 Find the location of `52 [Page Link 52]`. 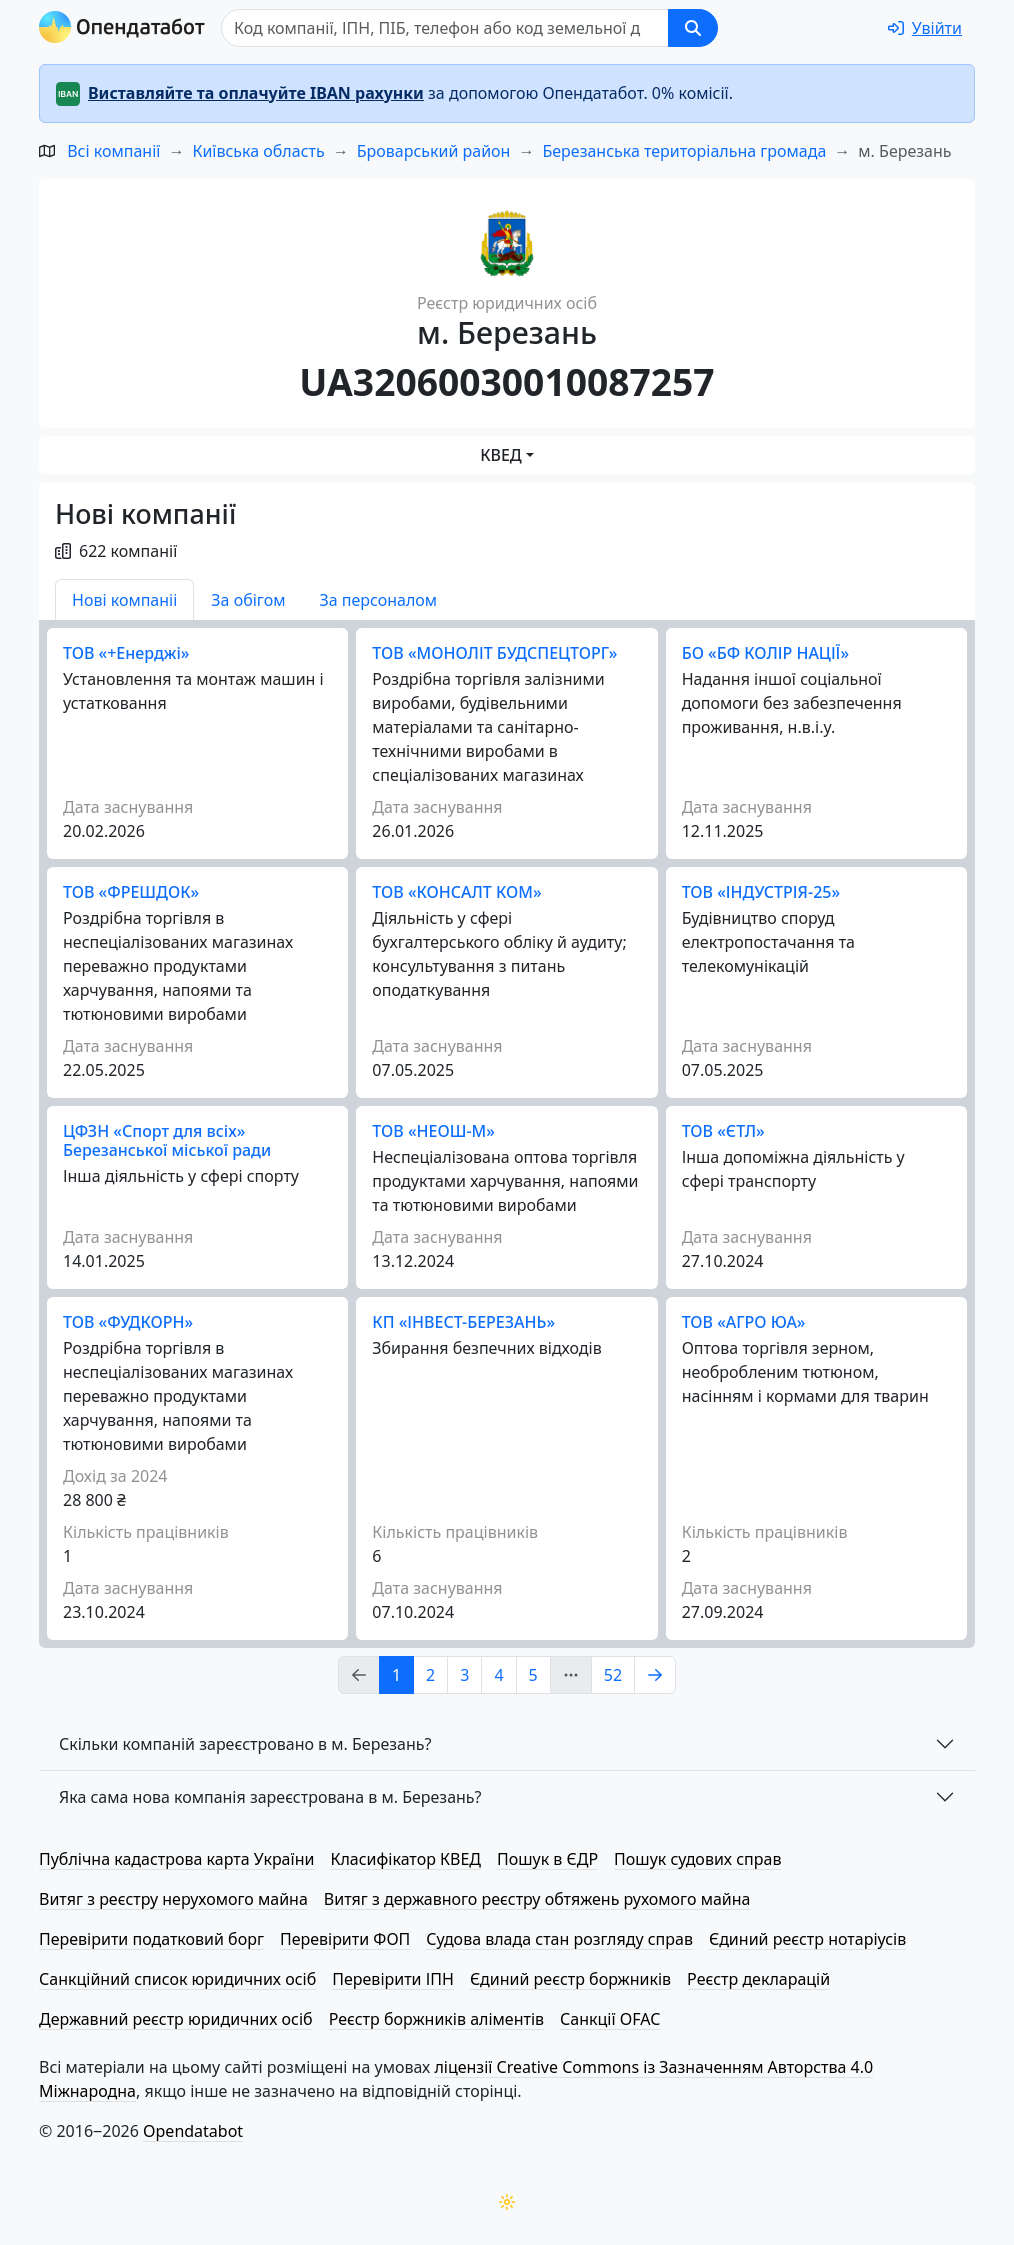

52 [Page Link 52] is located at coordinates (613, 1675).